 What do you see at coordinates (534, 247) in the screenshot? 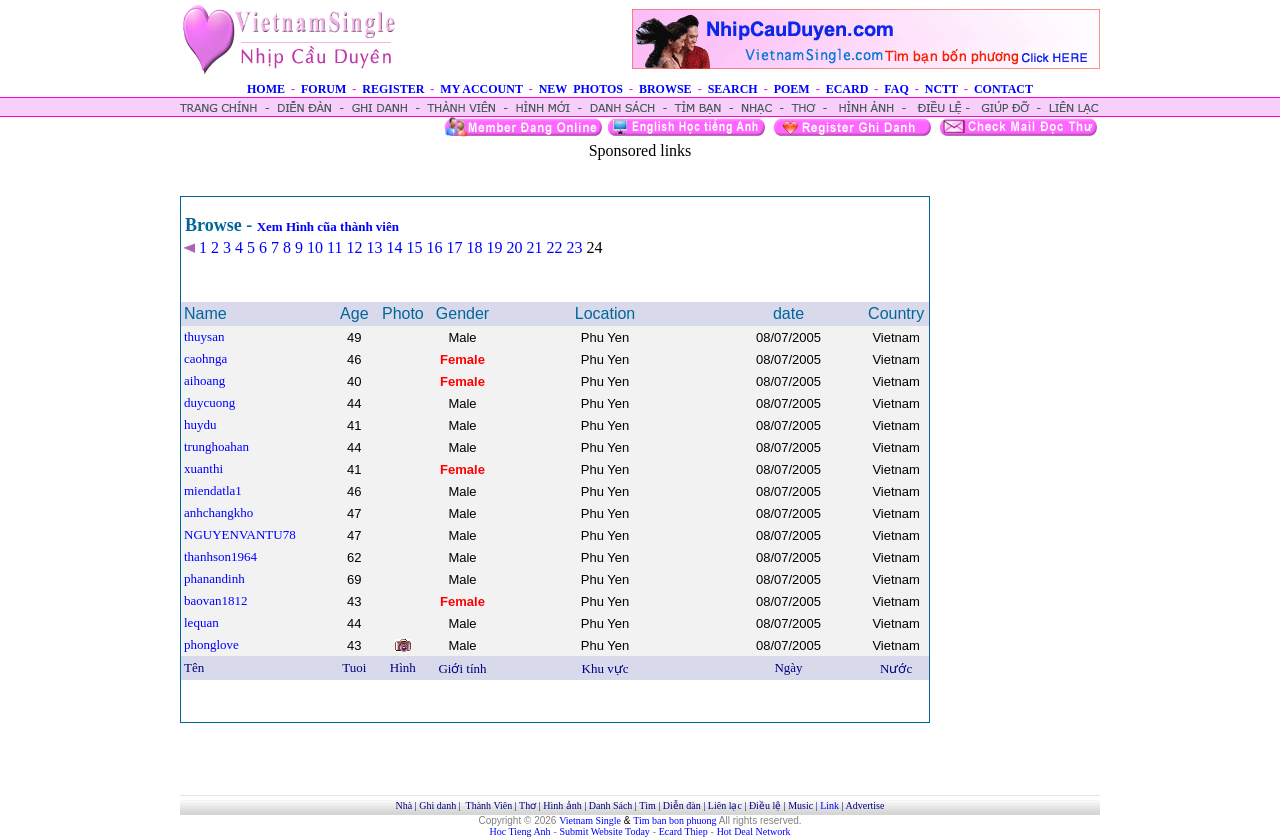
I see `21` at bounding box center [534, 247].